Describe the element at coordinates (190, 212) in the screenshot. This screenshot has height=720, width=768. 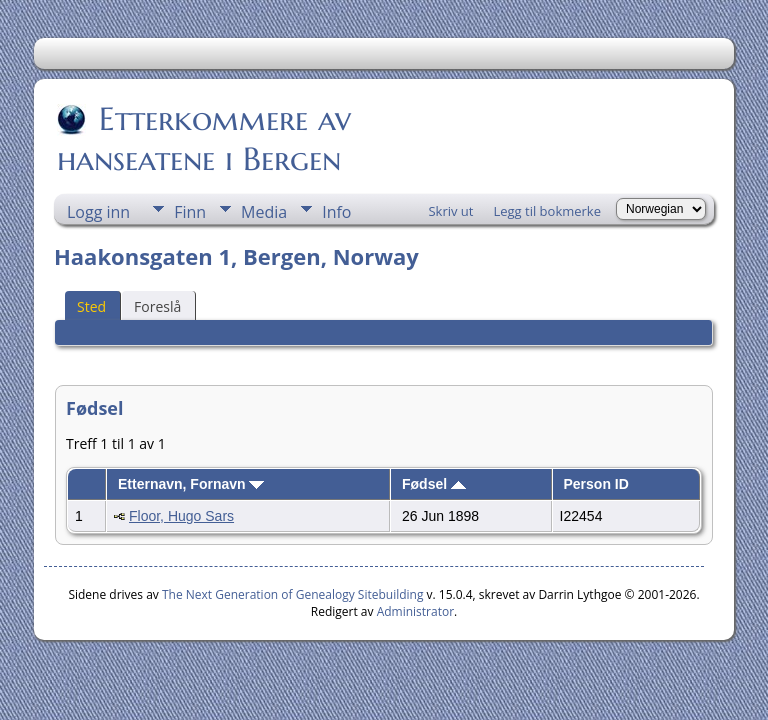
I see `Finn` at that location.